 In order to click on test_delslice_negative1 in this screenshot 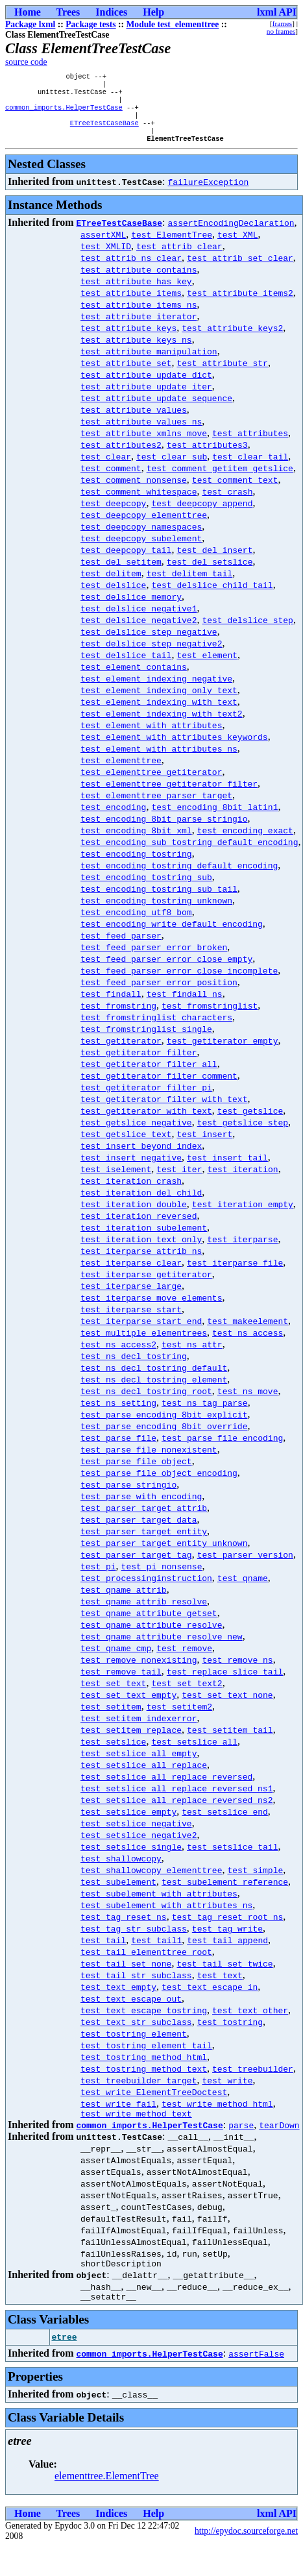, I will do `click(138, 620)`.